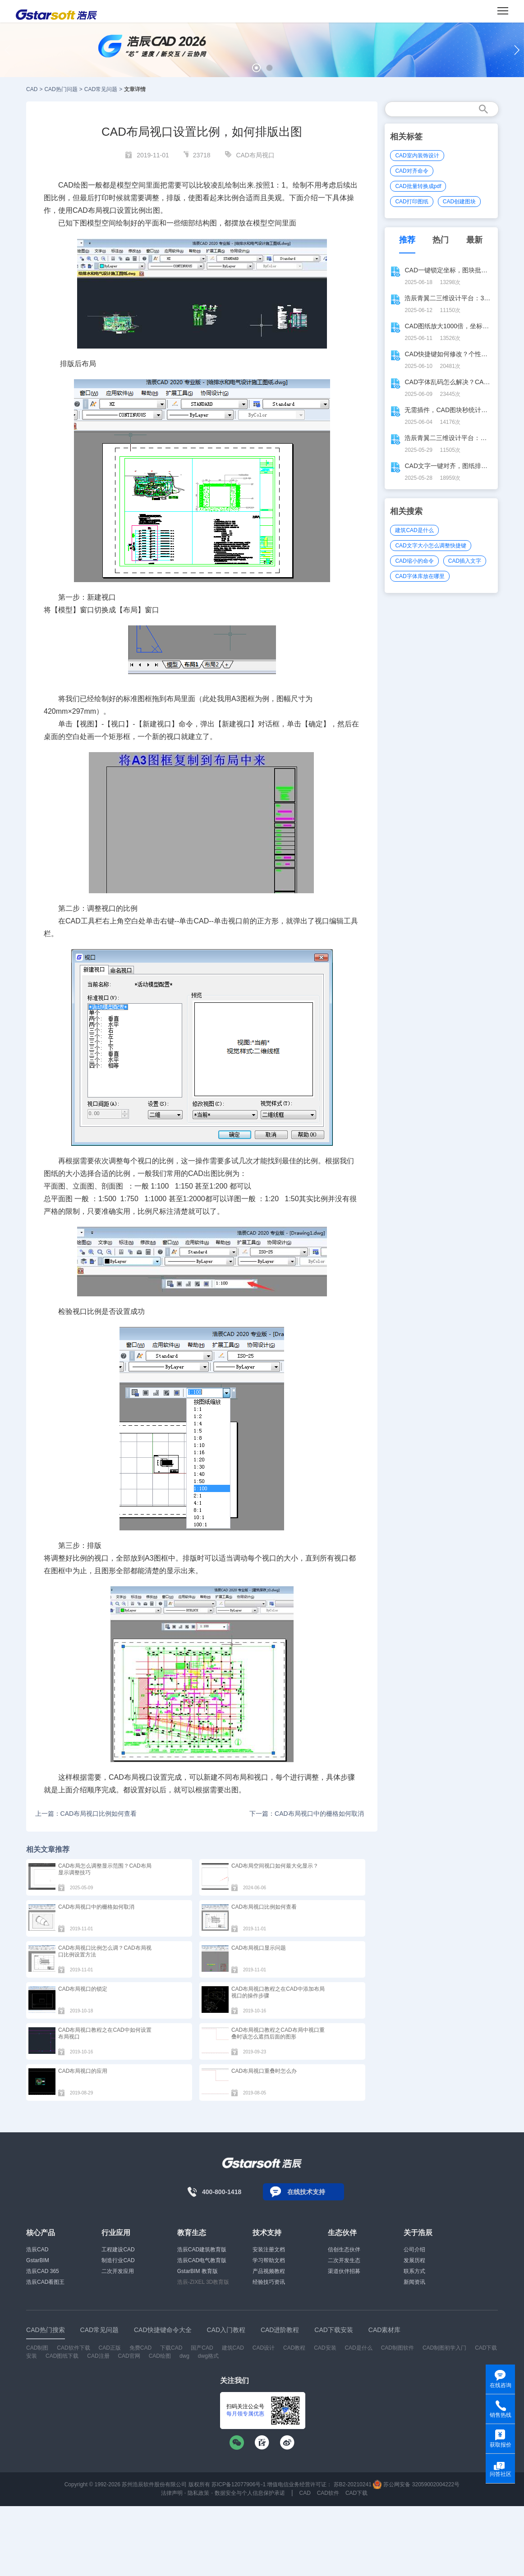 Image resolution: width=524 pixels, height=2576 pixels. Describe the element at coordinates (328, 2493) in the screenshot. I see `CAD软件` at that location.